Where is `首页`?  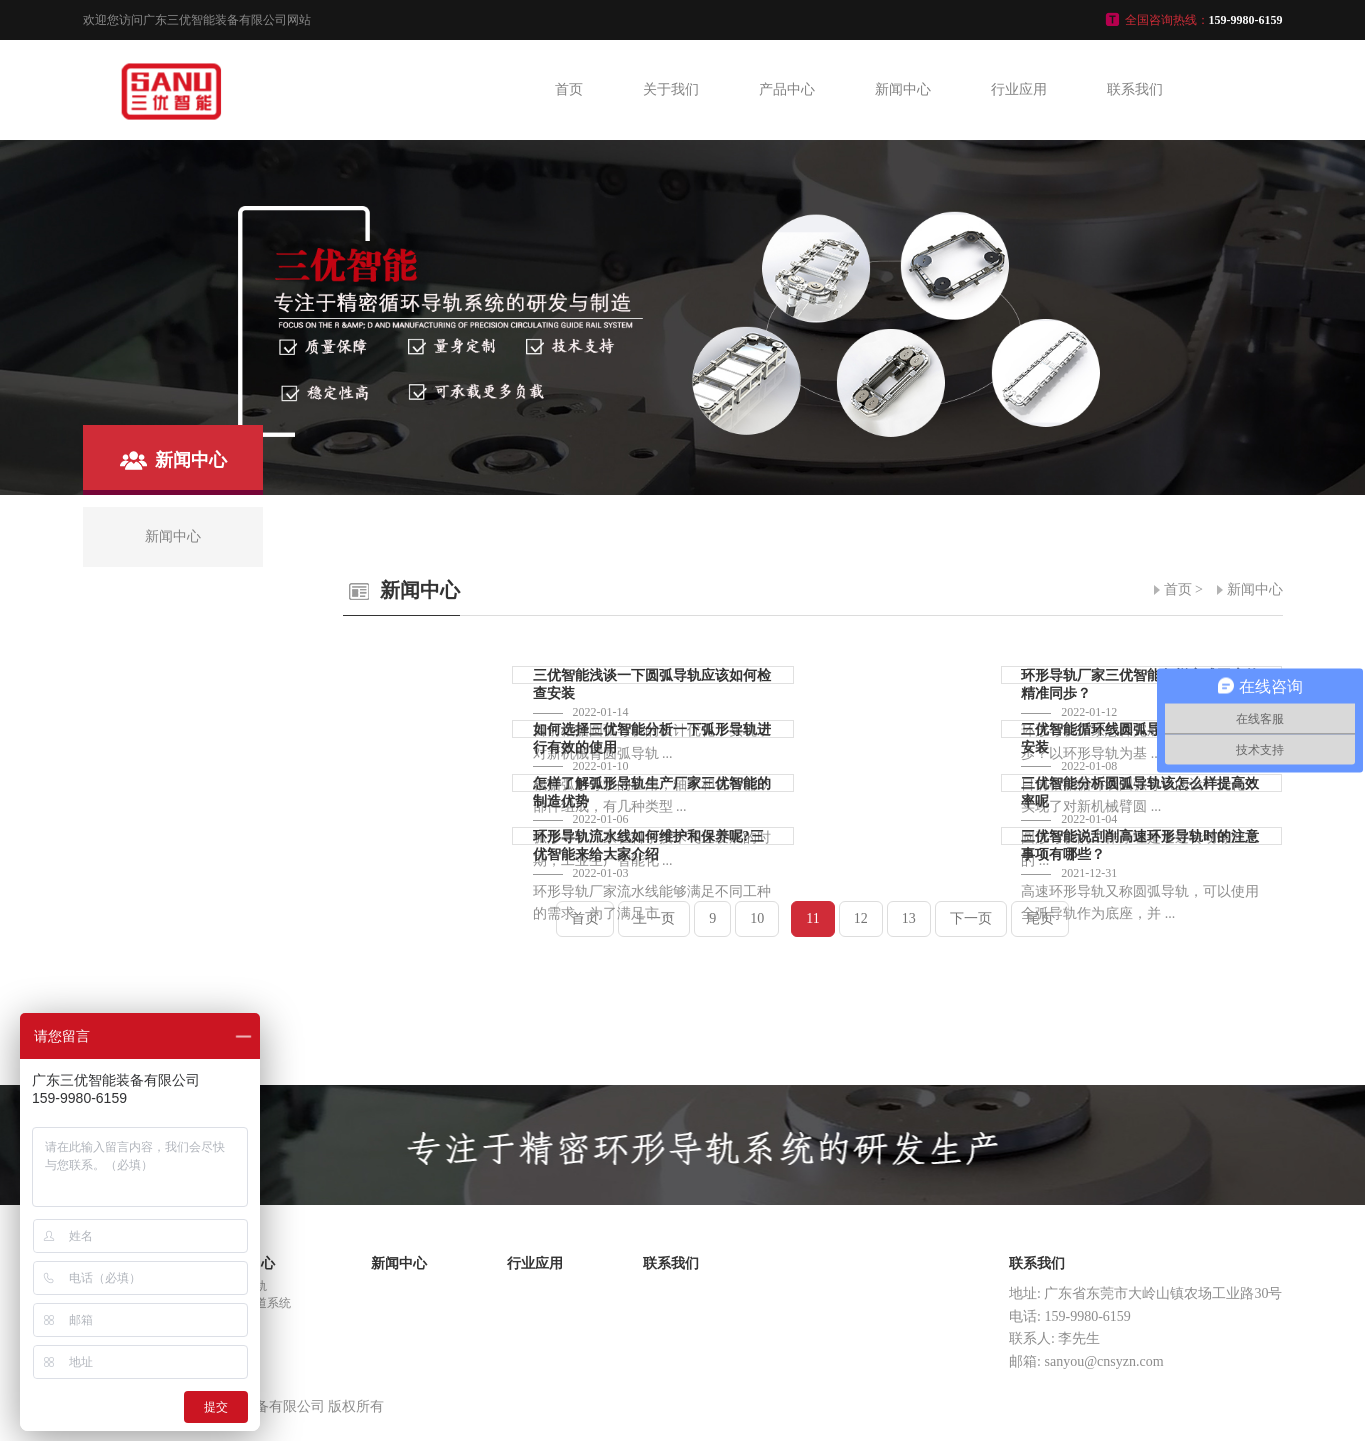 首页 is located at coordinates (569, 89).